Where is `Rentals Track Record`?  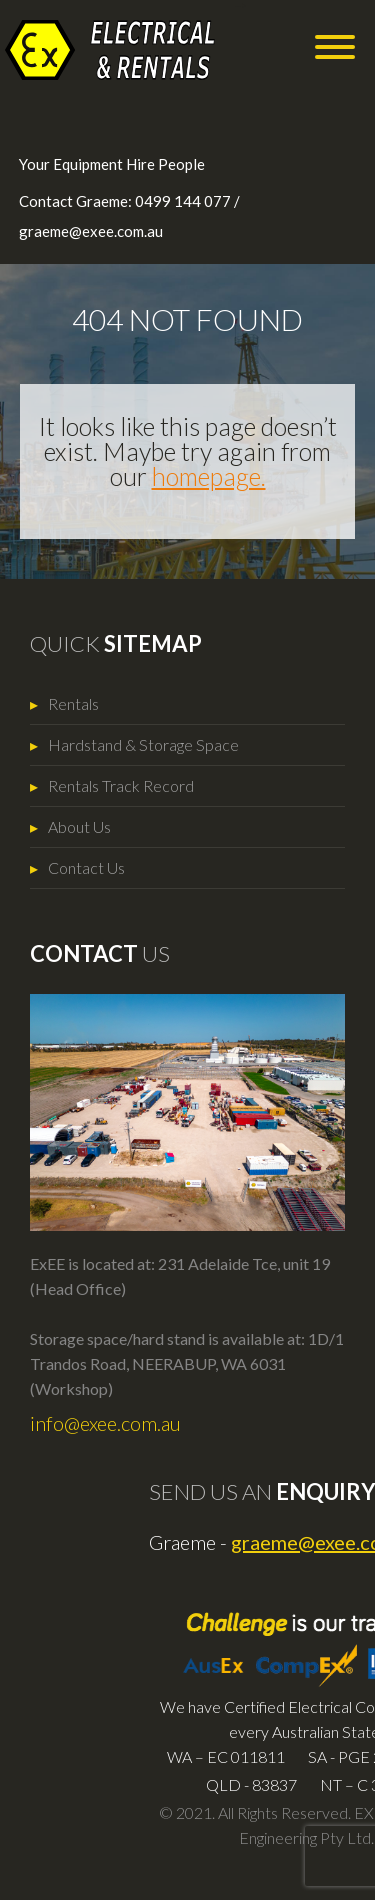
Rentals Track Record is located at coordinates (121, 785).